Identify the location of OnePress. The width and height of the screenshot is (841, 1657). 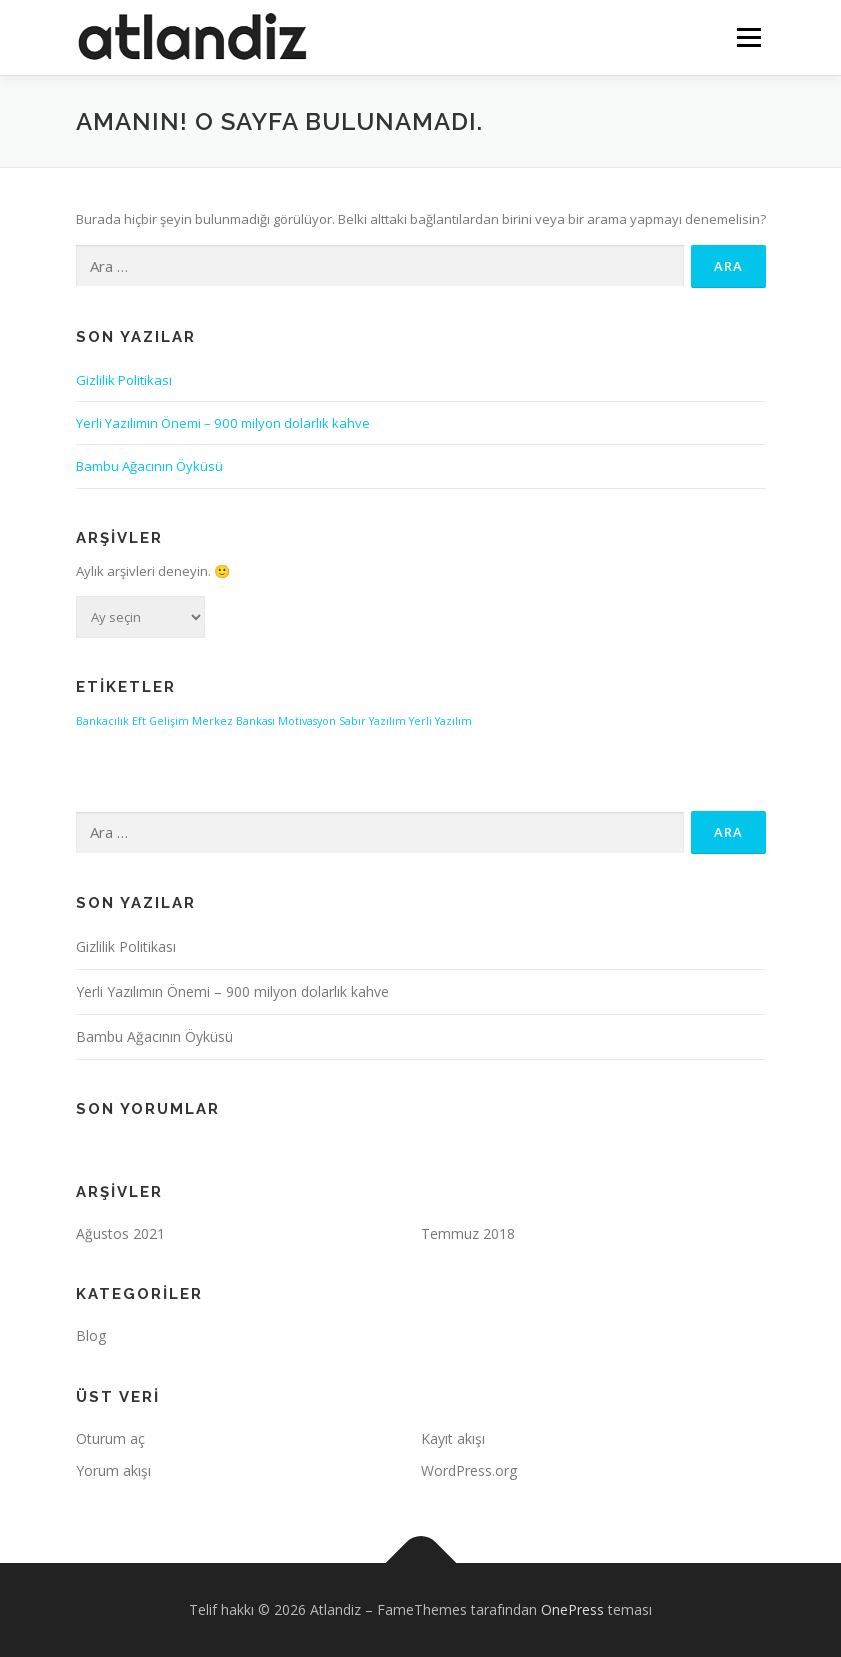
(572, 1609).